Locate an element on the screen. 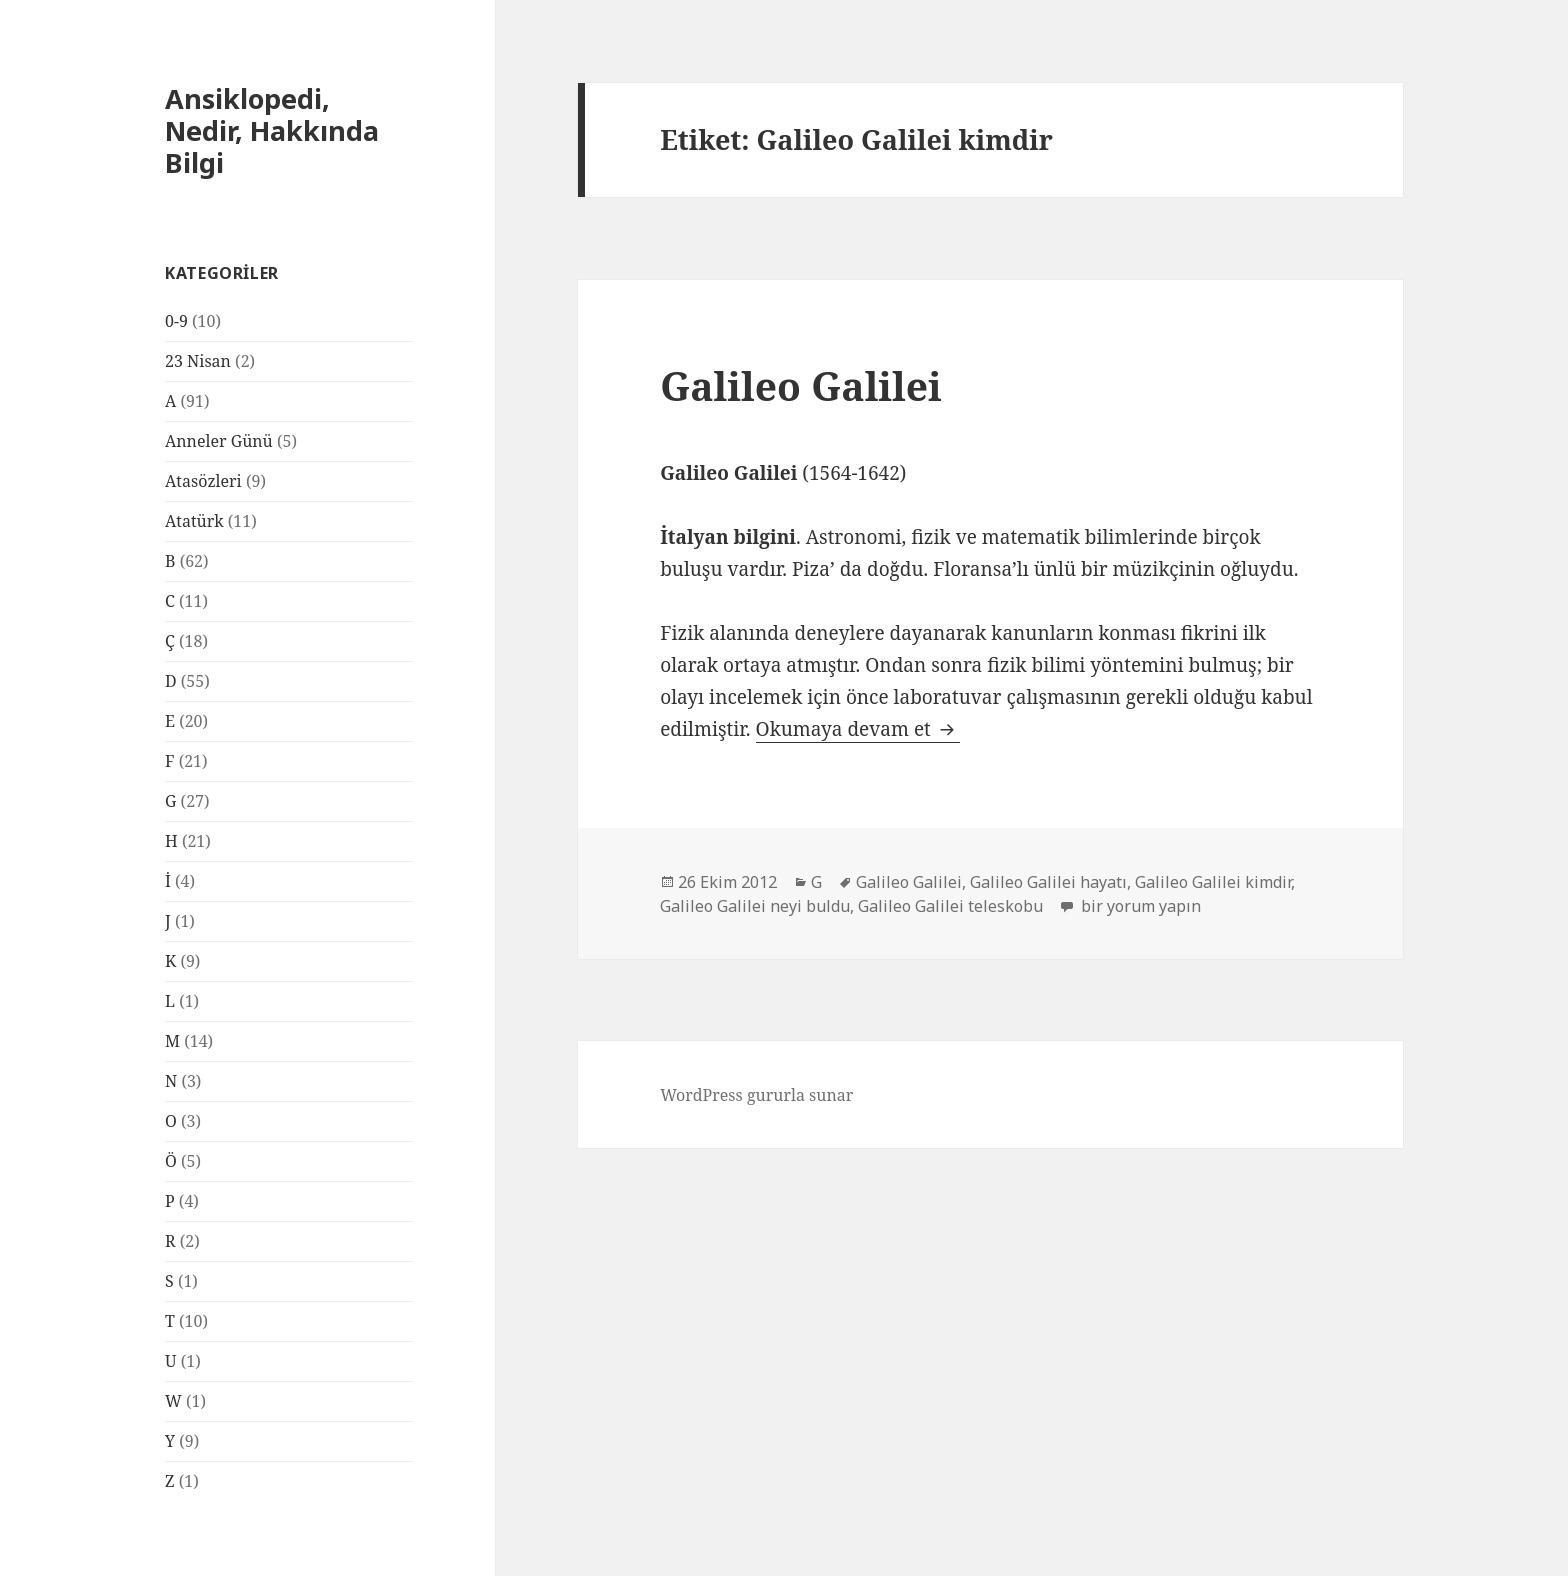 The height and width of the screenshot is (1576, 1568). 23 Nisan is located at coordinates (198, 361).